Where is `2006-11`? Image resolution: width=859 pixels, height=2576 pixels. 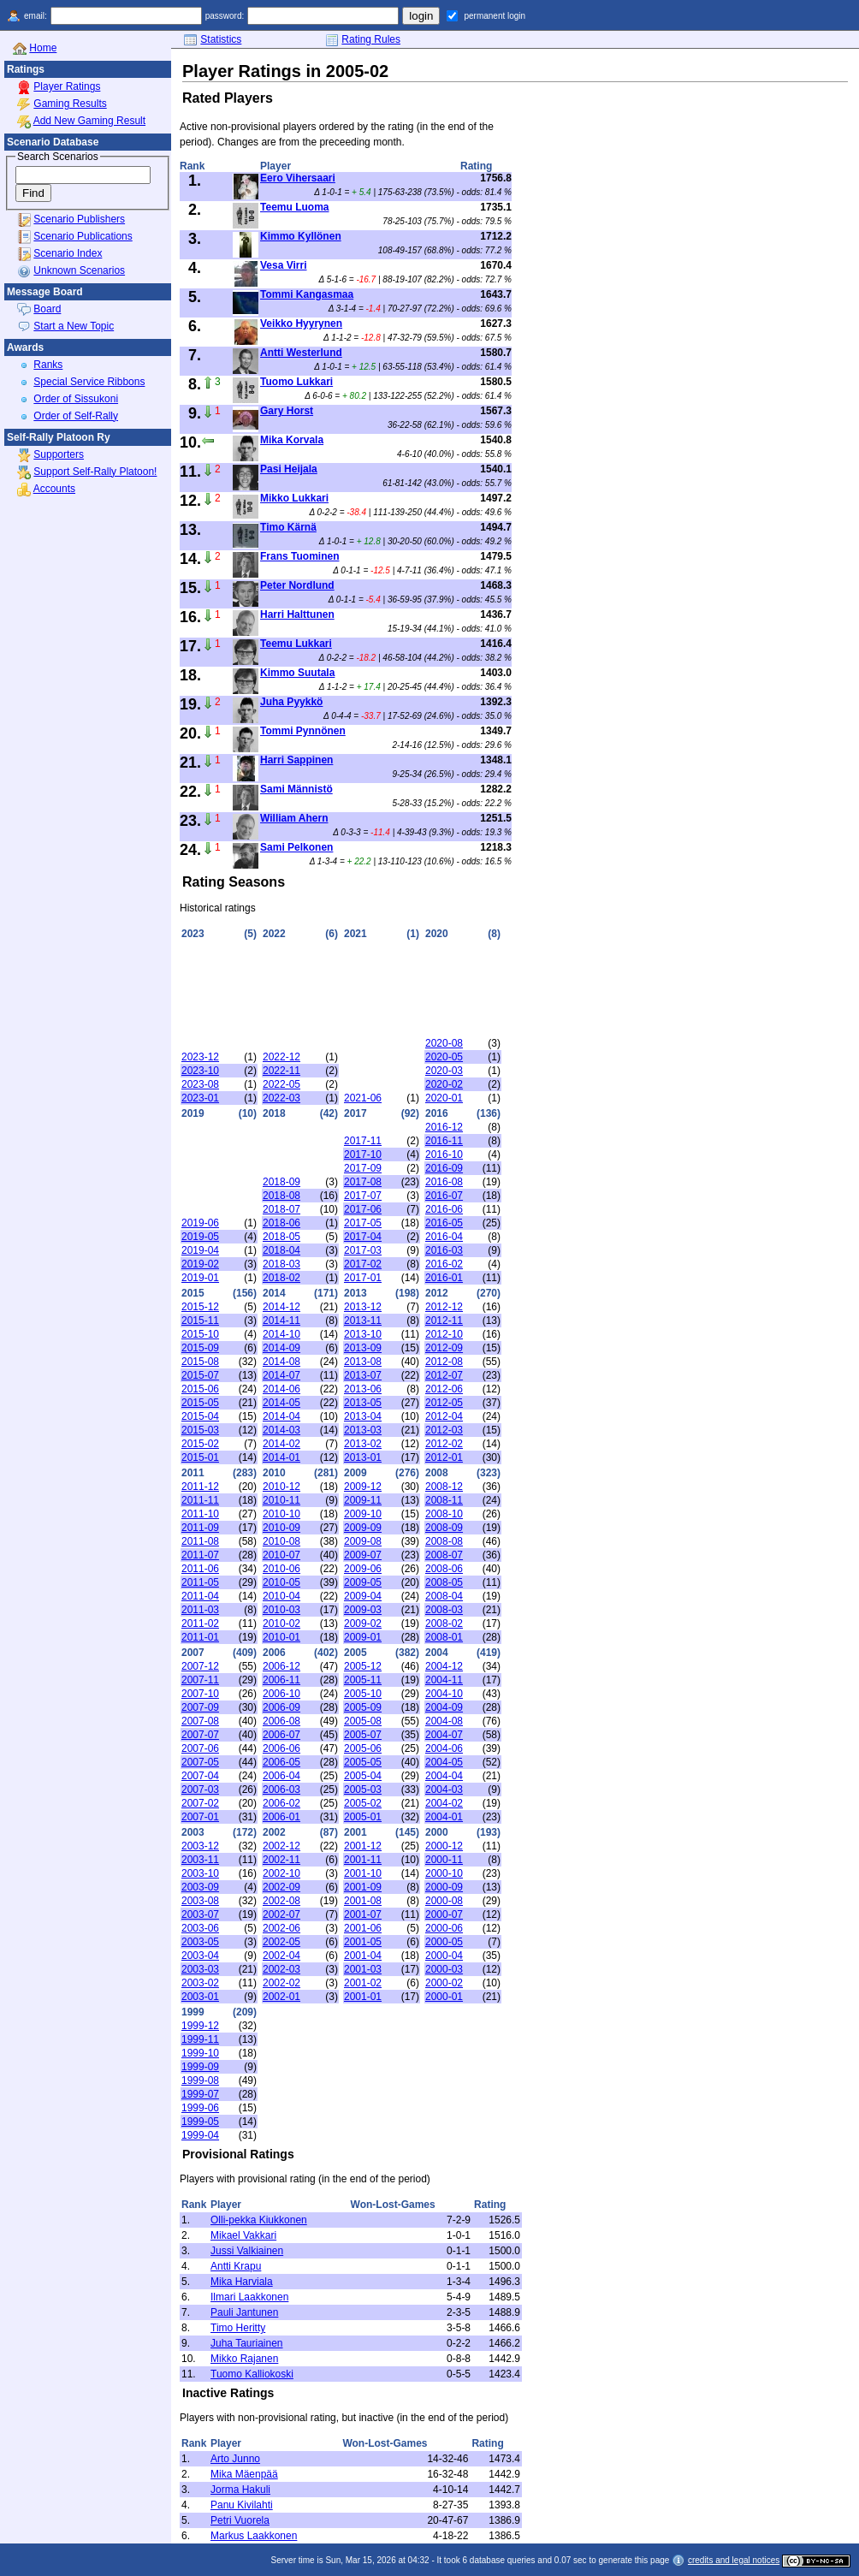 2006-11 is located at coordinates (281, 1680).